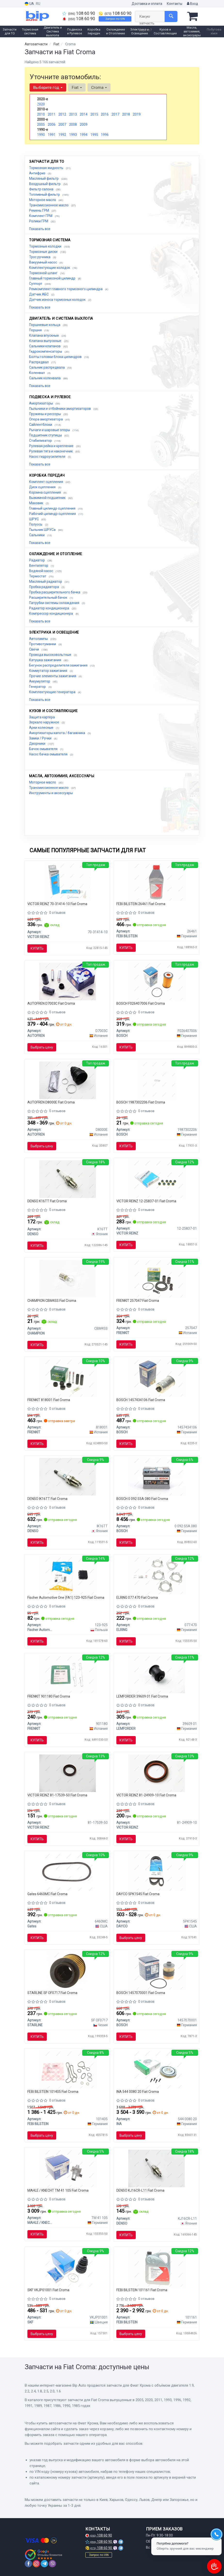  What do you see at coordinates (99, 87) in the screenshot?
I see `Croma [button]` at bounding box center [99, 87].